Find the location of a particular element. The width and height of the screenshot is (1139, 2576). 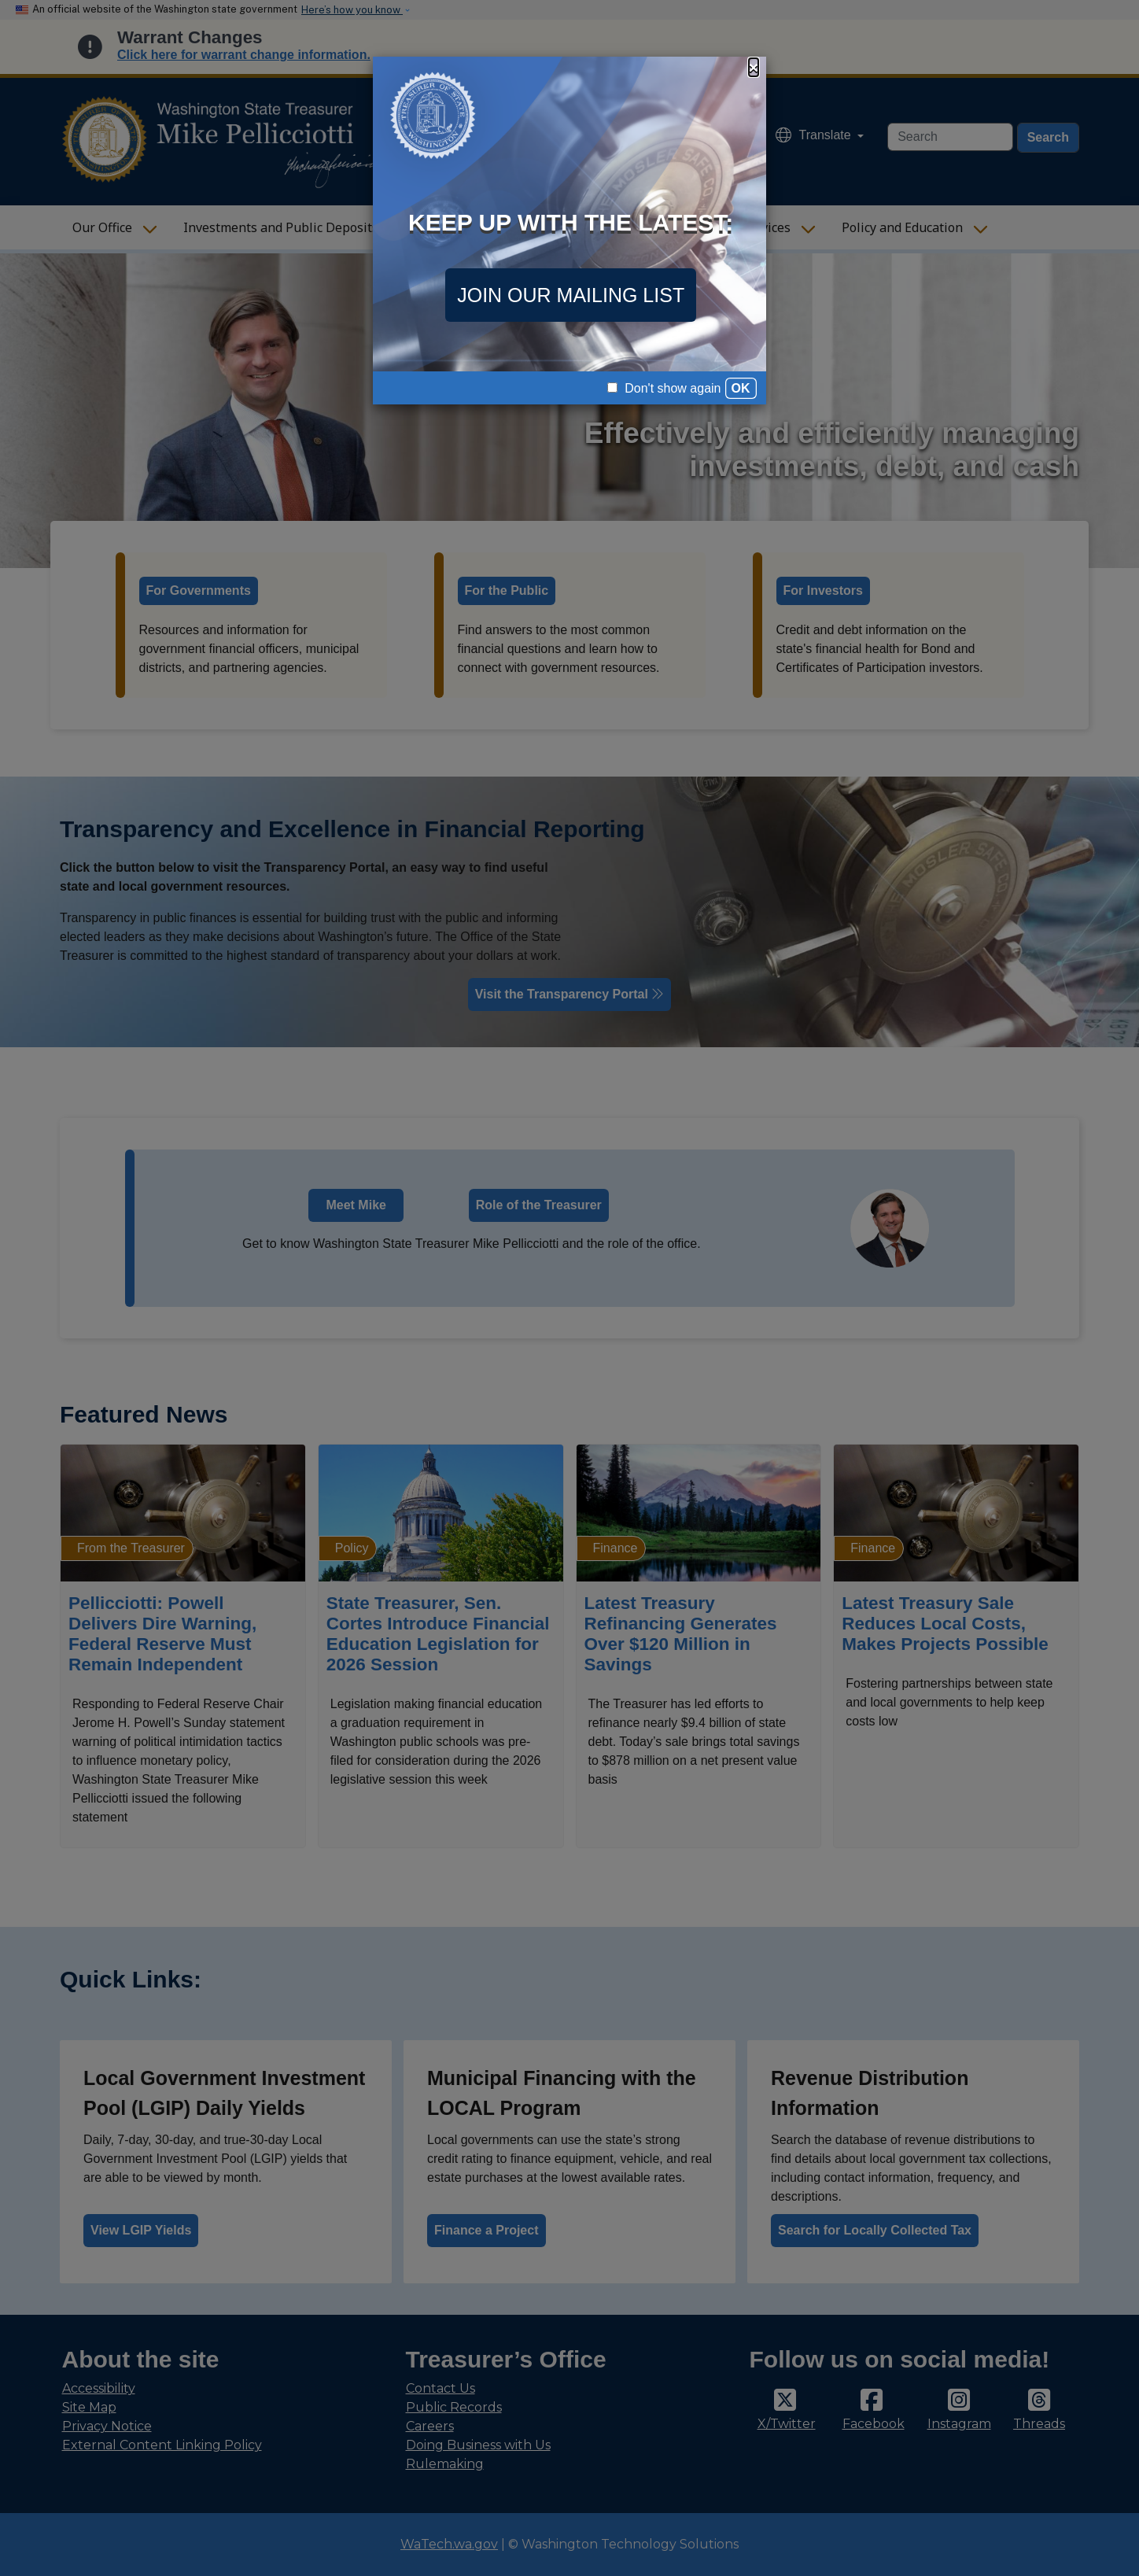

Don't show again is located at coordinates (664, 388).